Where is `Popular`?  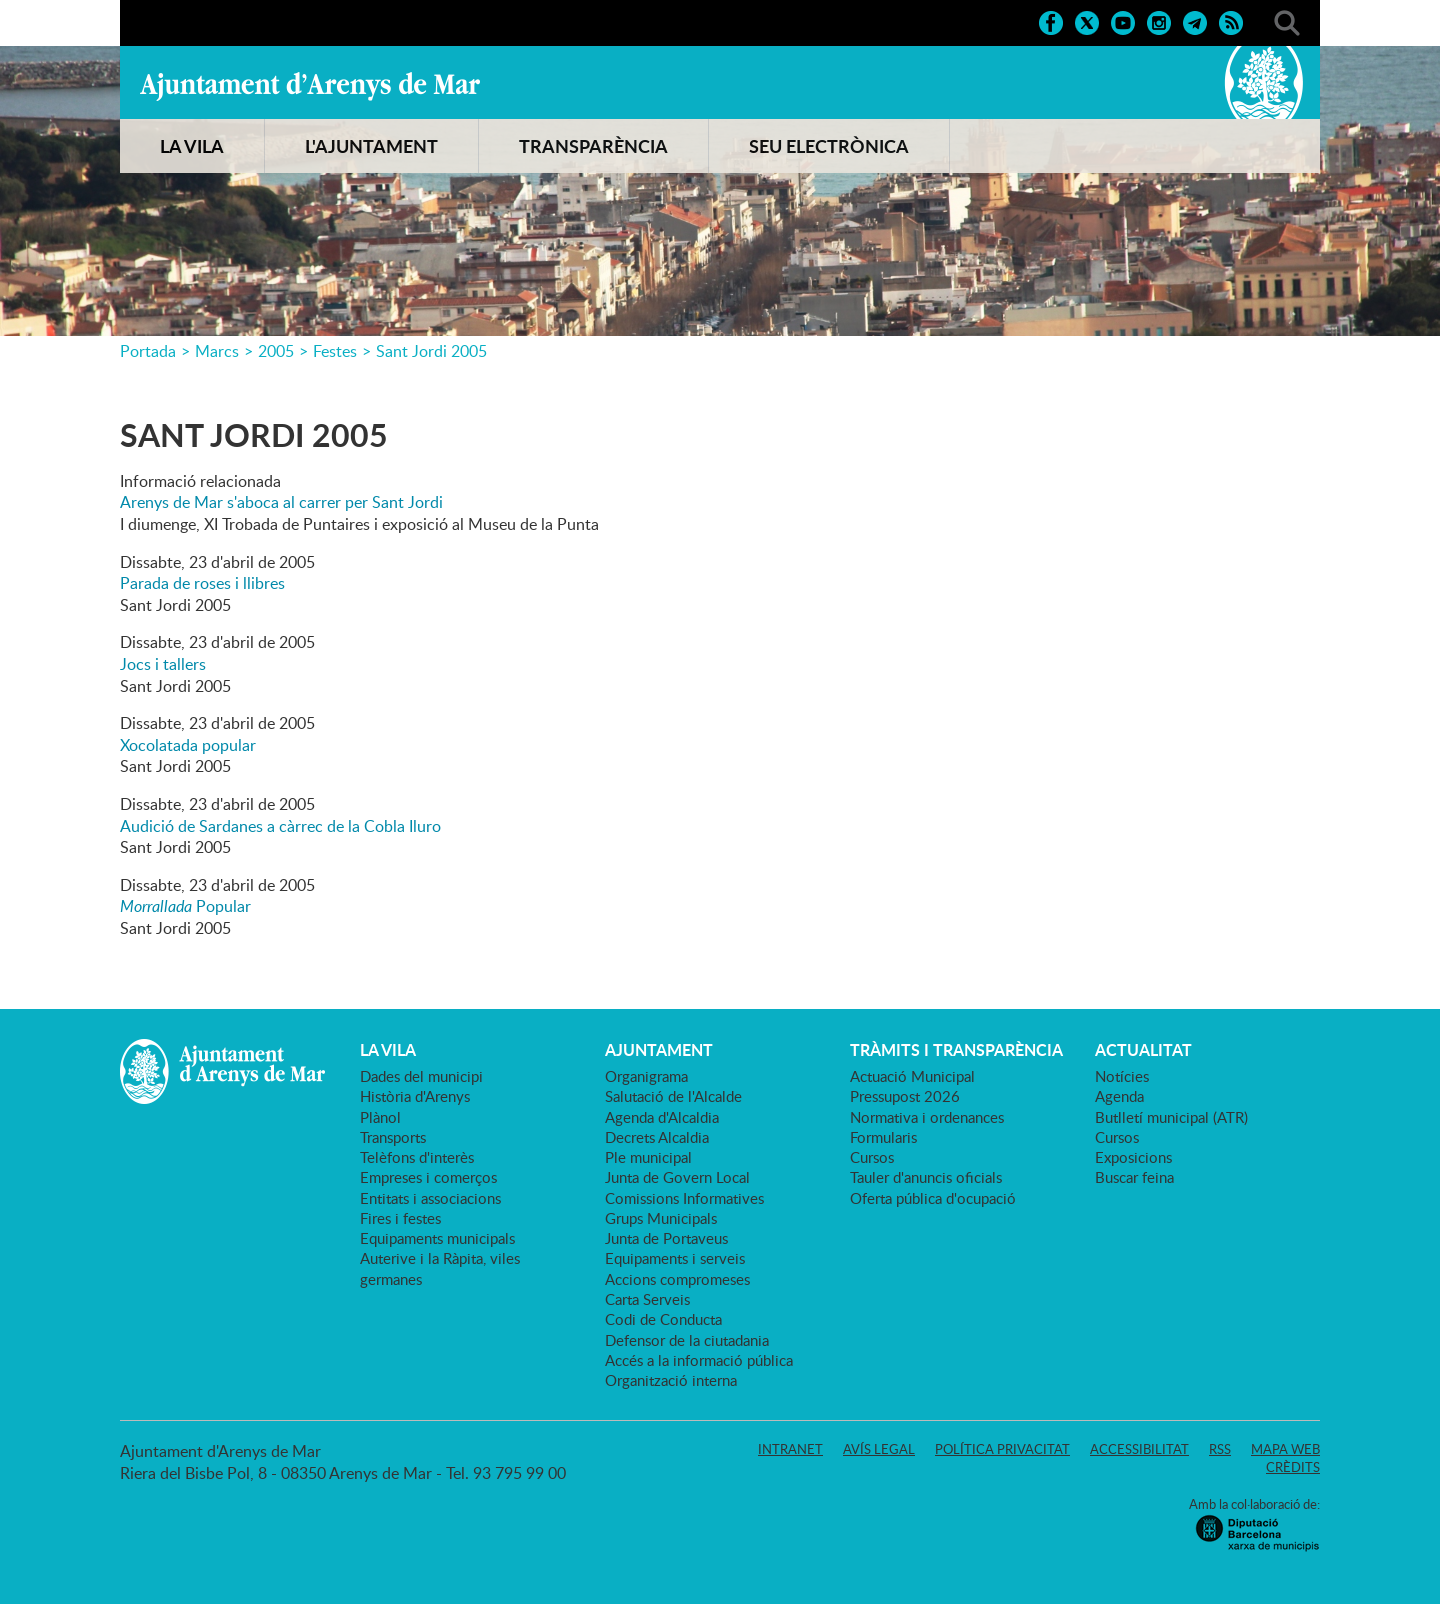 Popular is located at coordinates (185, 906).